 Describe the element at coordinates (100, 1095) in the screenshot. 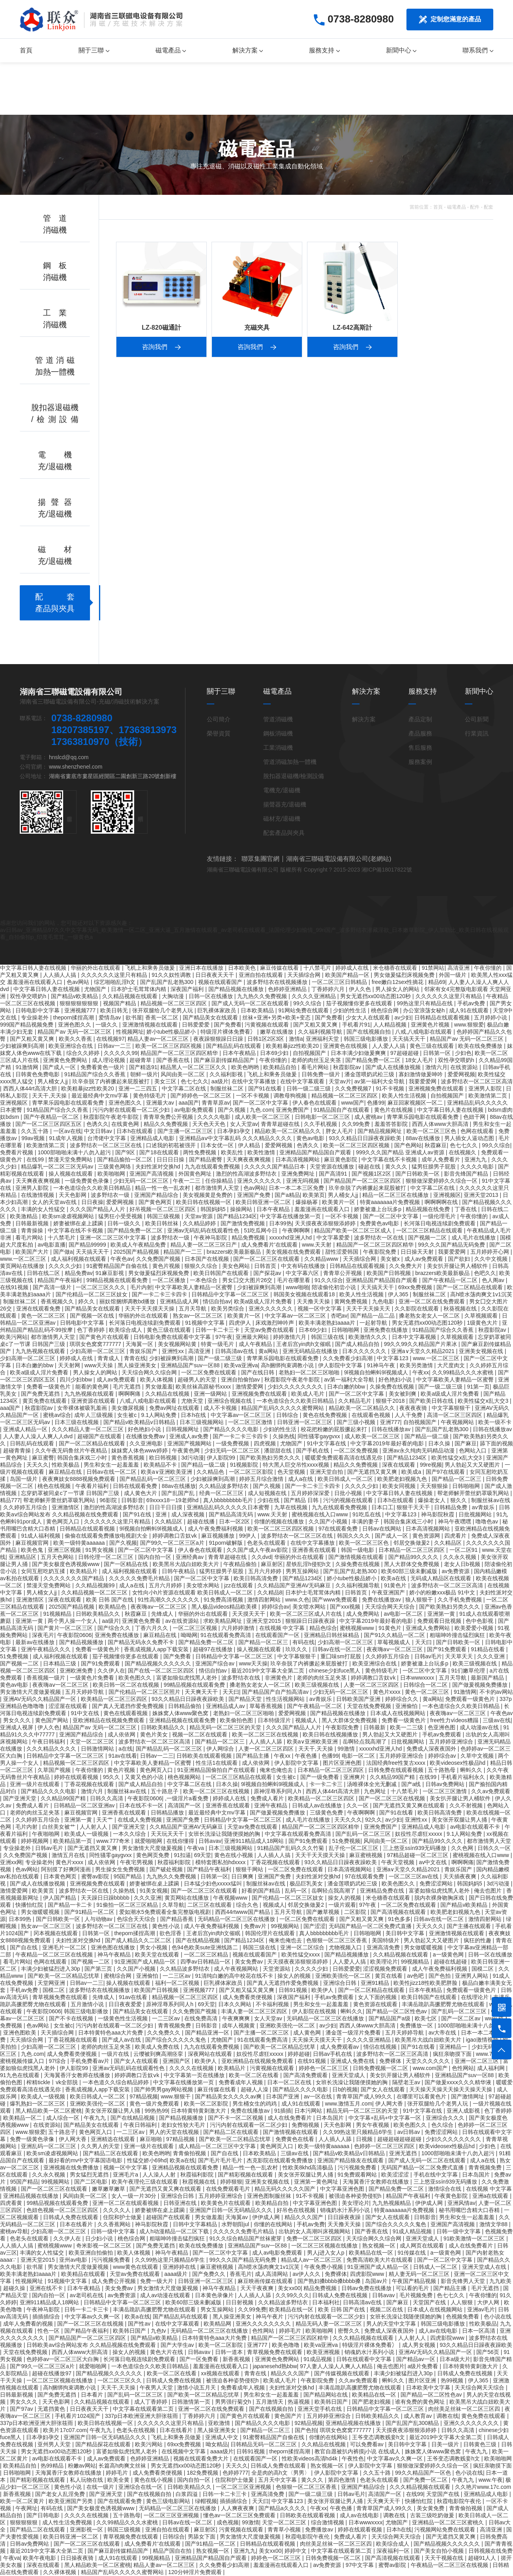

I see `最近最经典中文mv字幕` at that location.